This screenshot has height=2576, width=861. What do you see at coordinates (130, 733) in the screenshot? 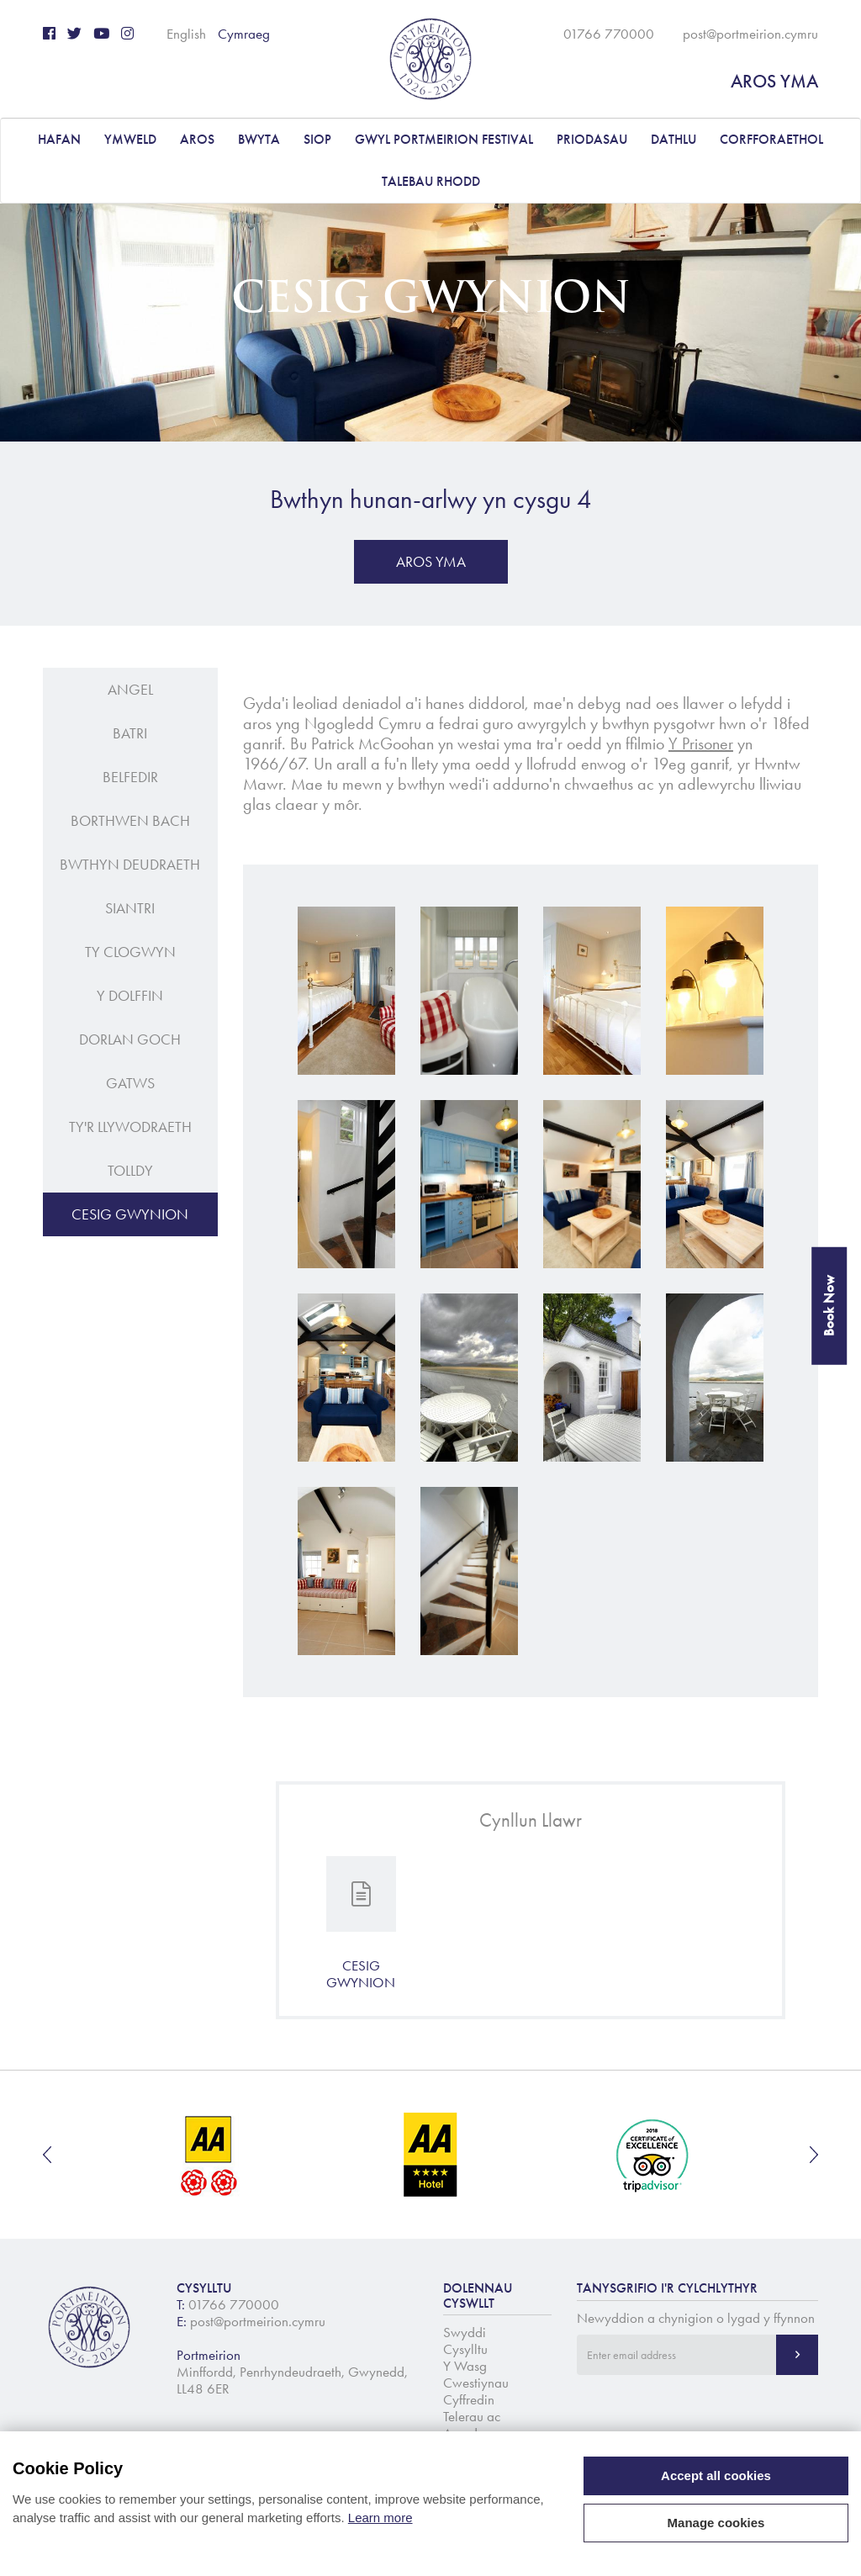
I see `Batri` at bounding box center [130, 733].